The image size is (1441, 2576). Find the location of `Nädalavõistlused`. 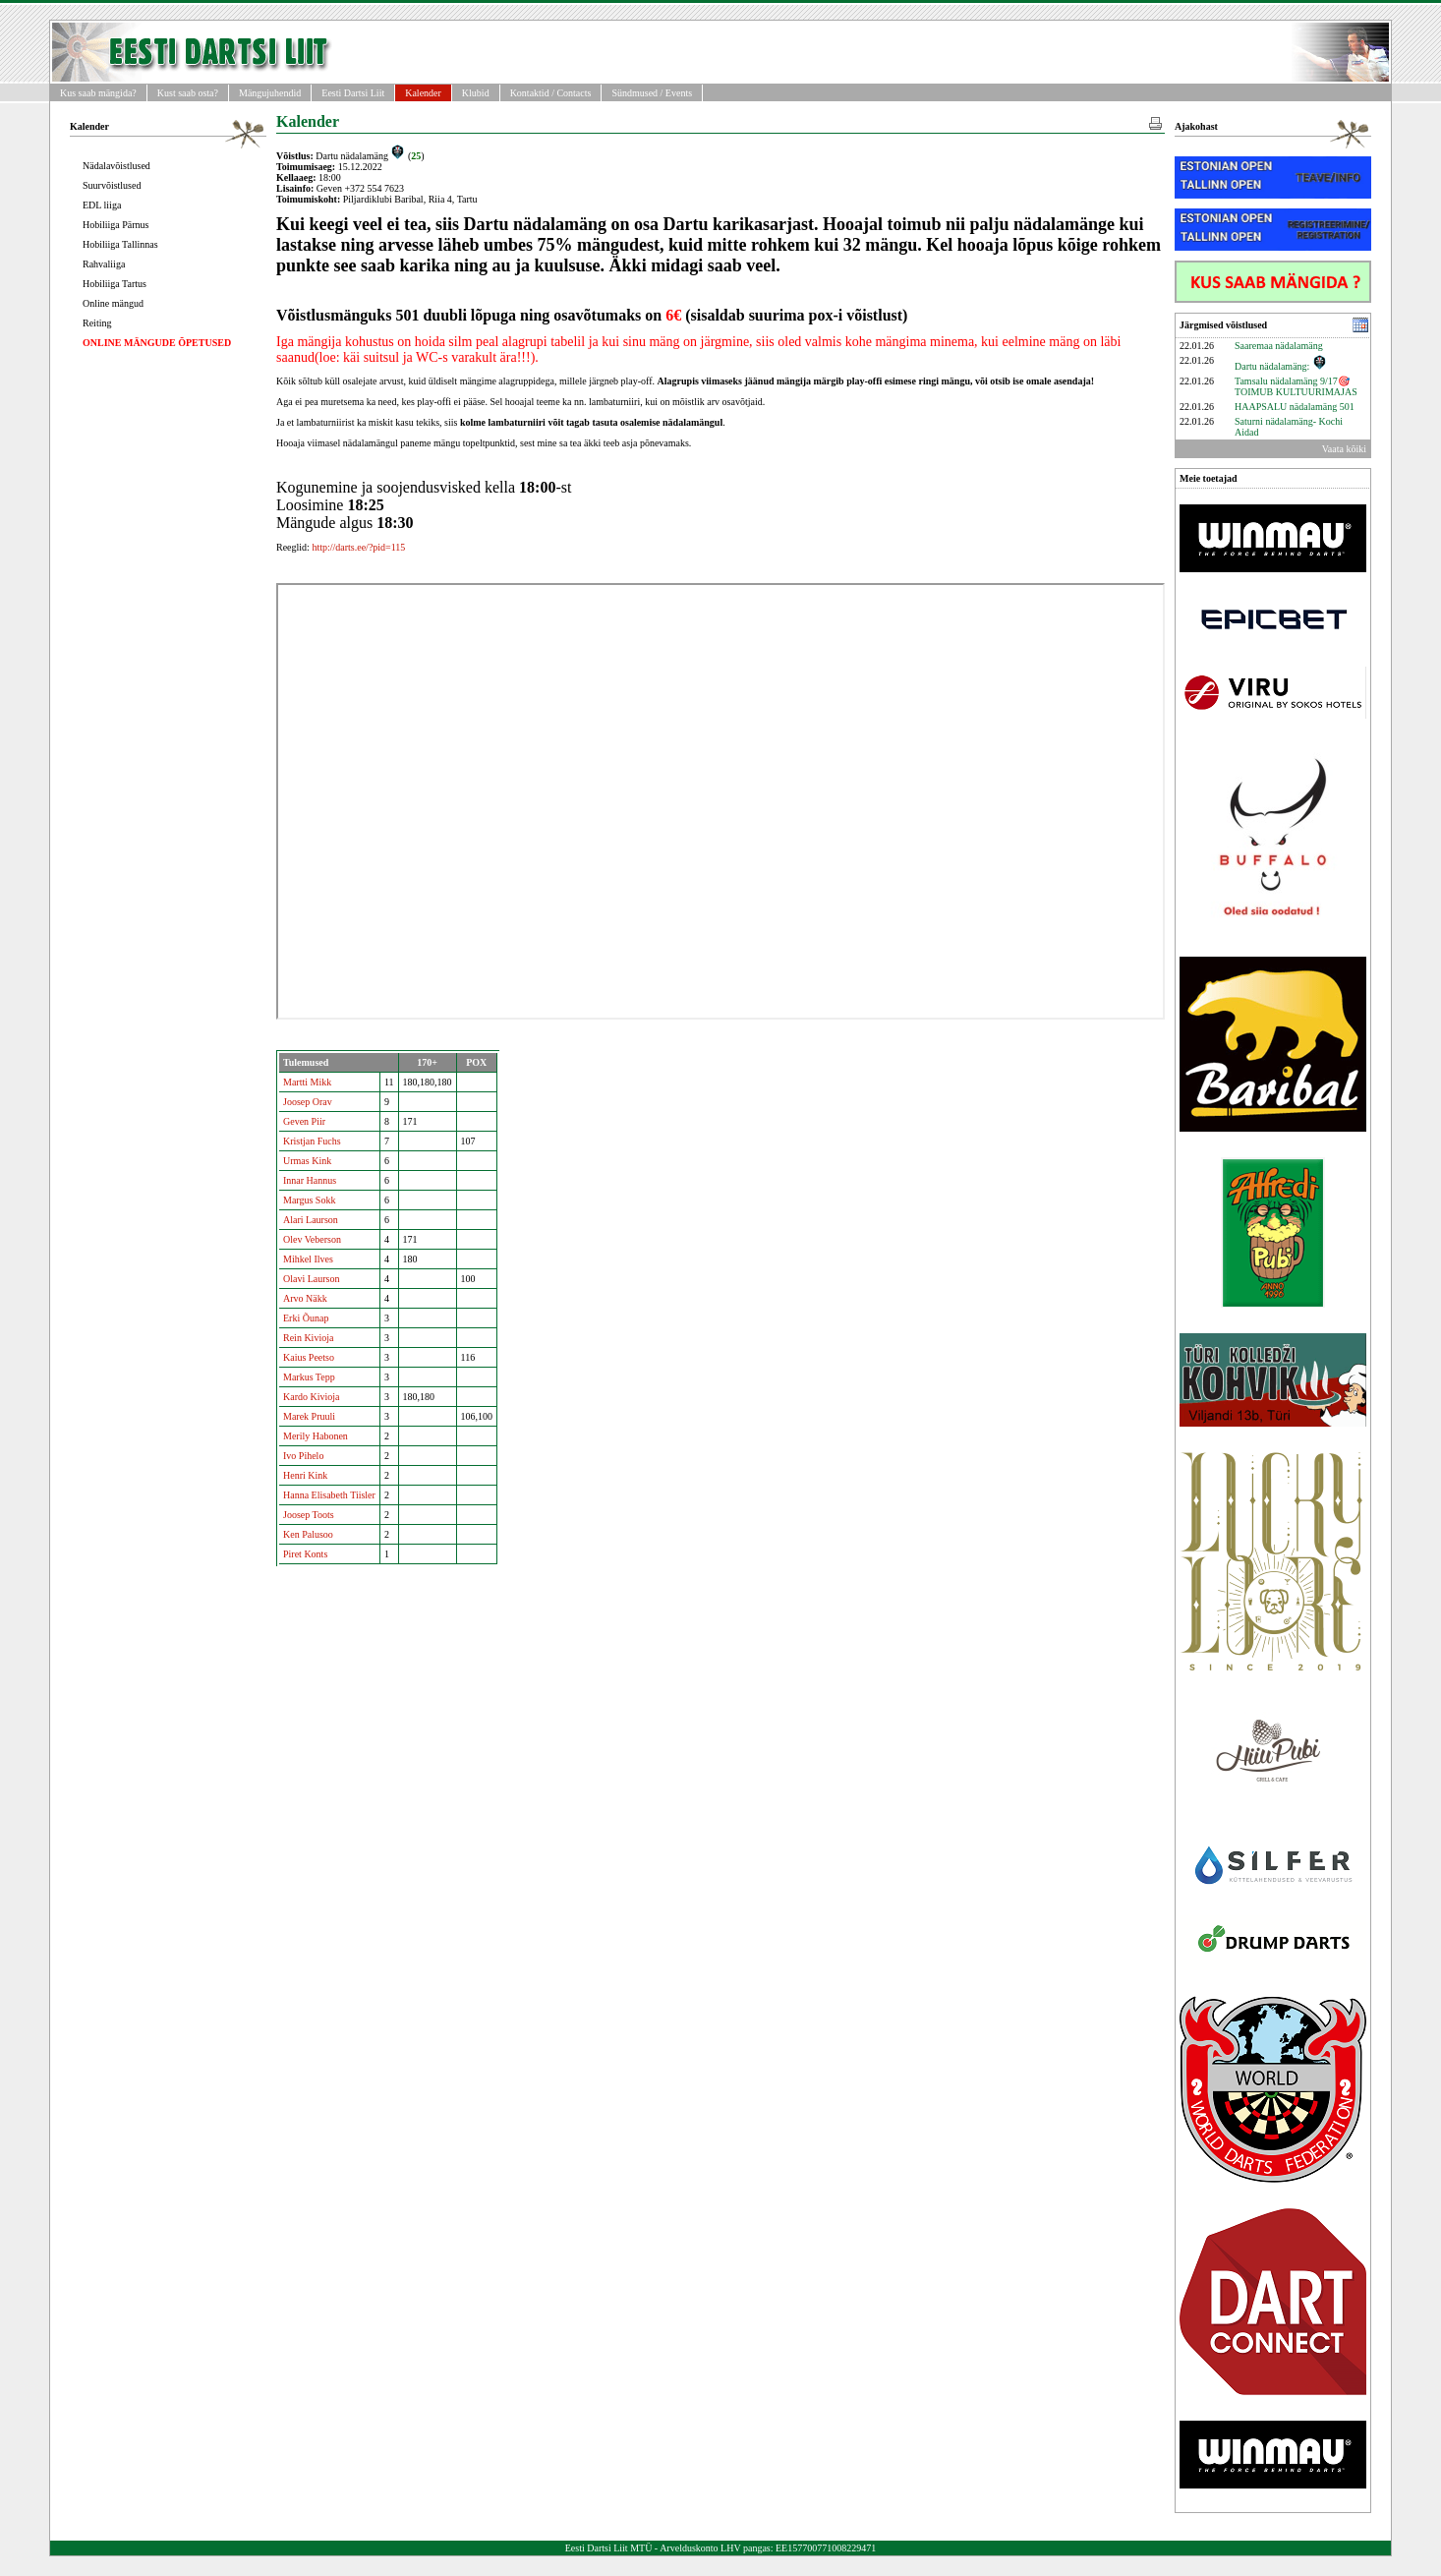

Nädalavõistlused is located at coordinates (116, 165).